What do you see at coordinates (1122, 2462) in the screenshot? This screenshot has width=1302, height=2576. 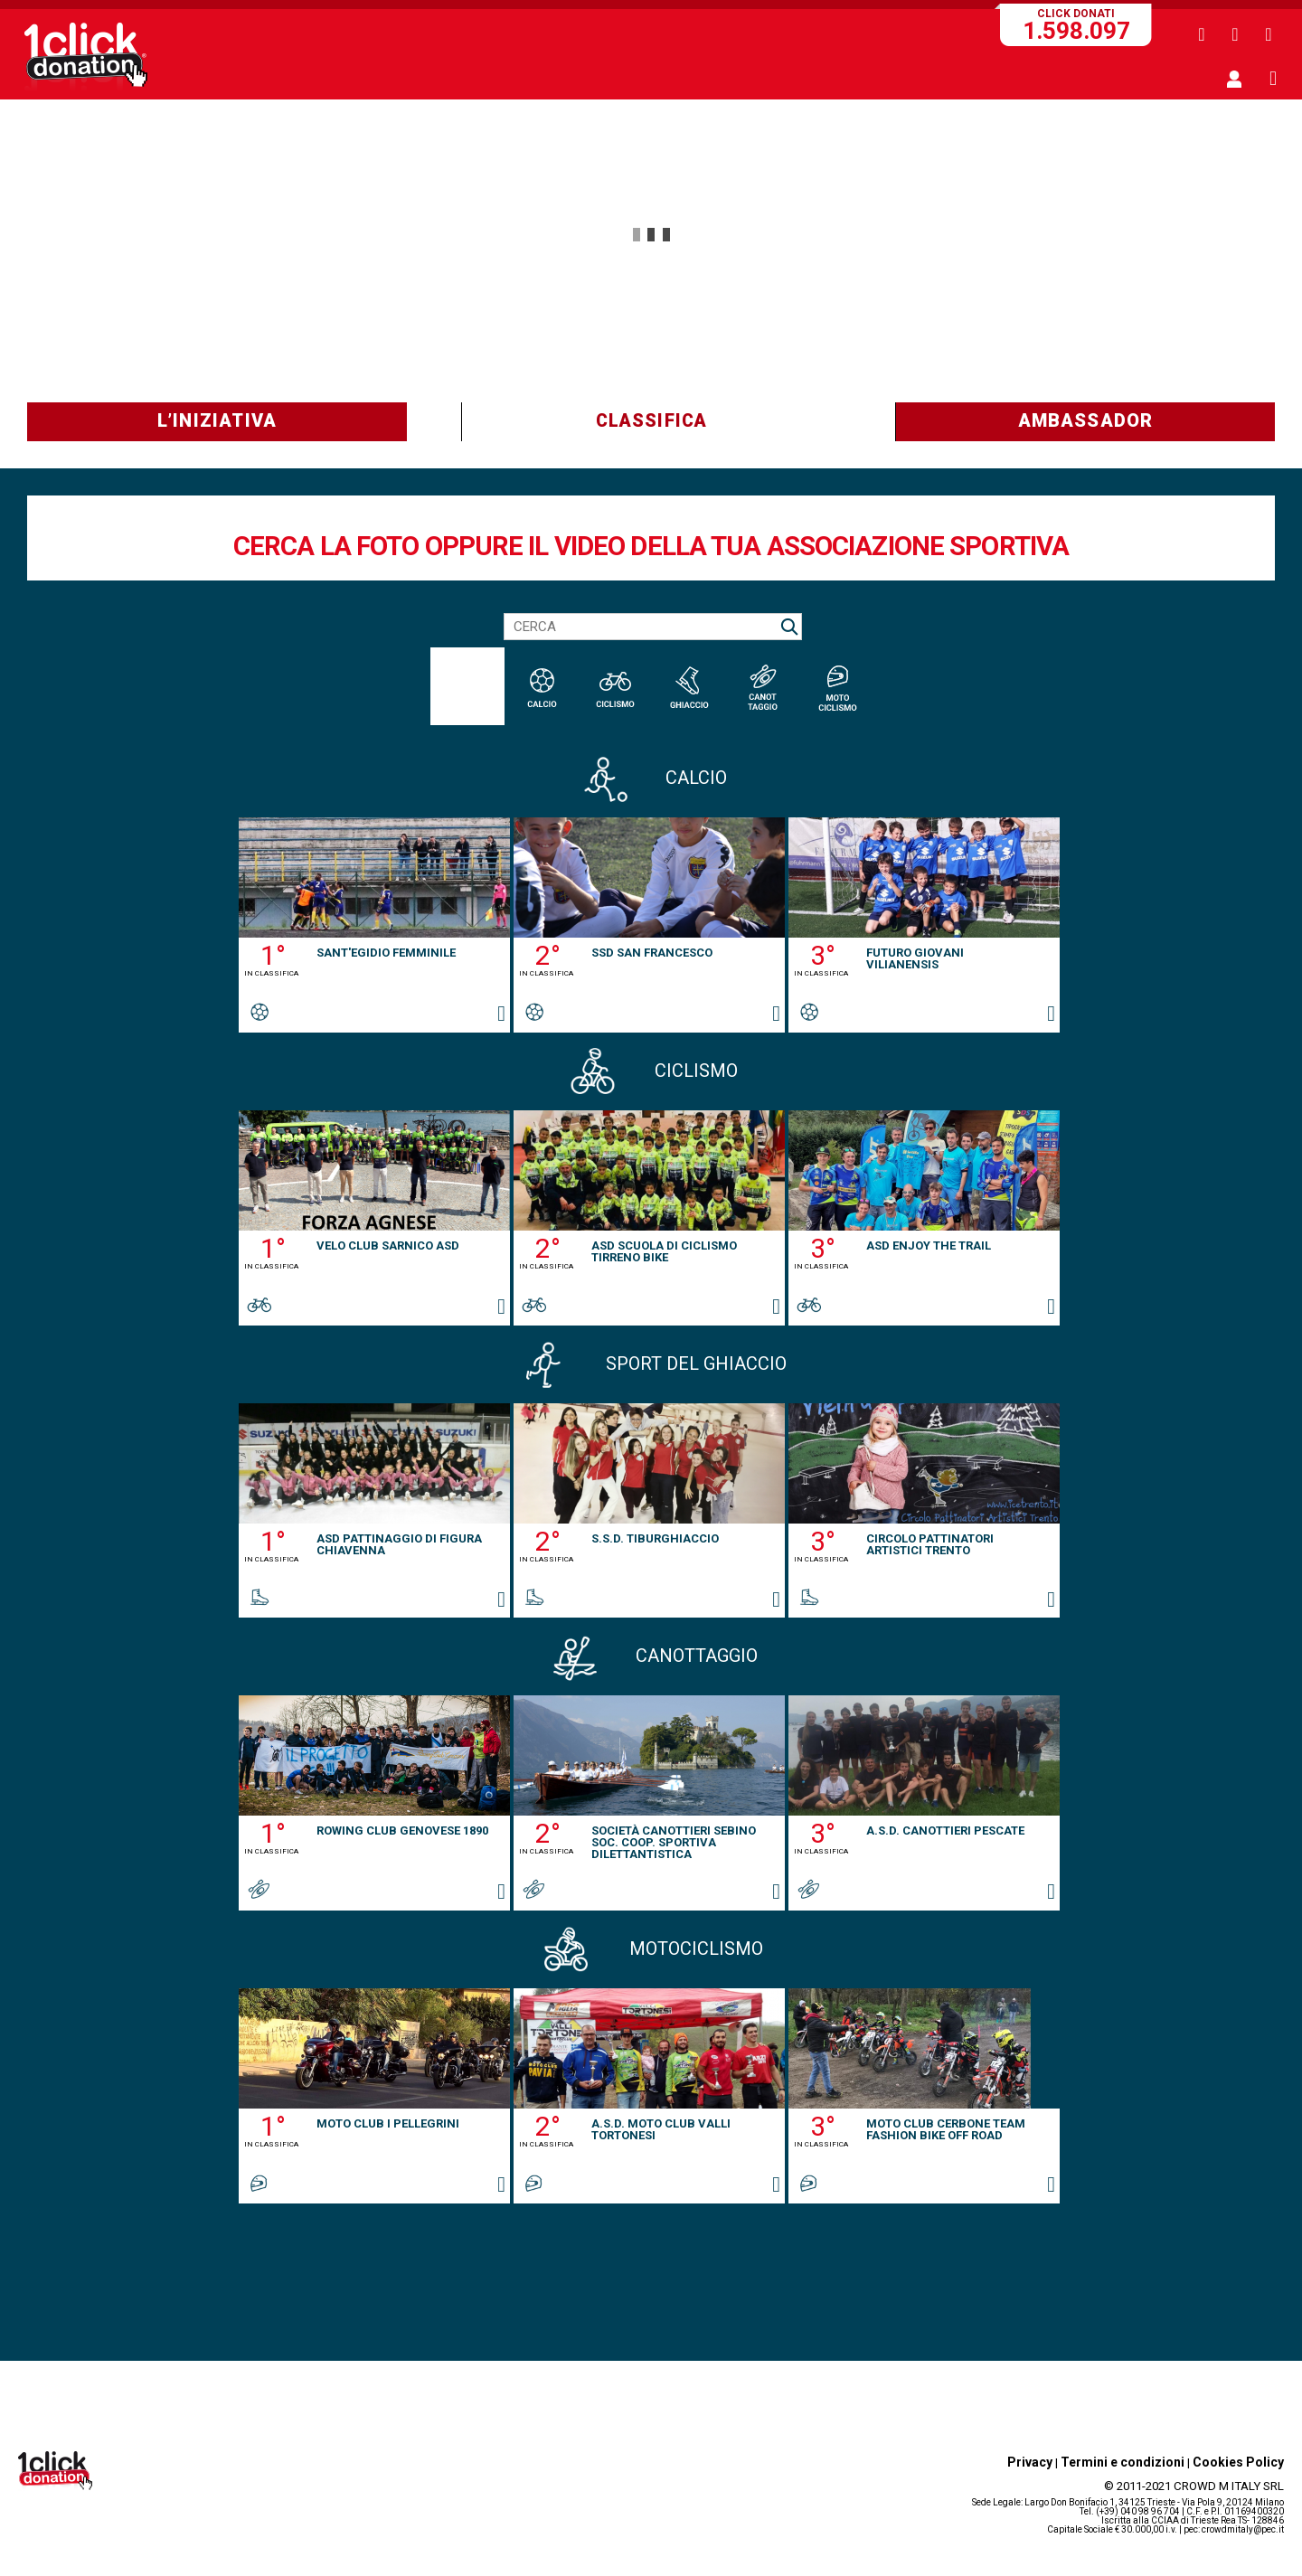 I see `Termini e condizioni` at bounding box center [1122, 2462].